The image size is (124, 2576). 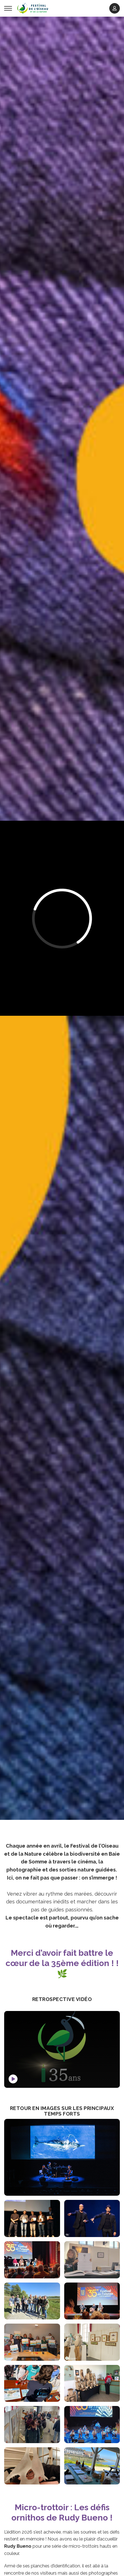 What do you see at coordinates (92, 2218) in the screenshot?
I see `[Agrandir l'image Perchés ! Le spectacle des chanteurs d'oiseaux]` at bounding box center [92, 2218].